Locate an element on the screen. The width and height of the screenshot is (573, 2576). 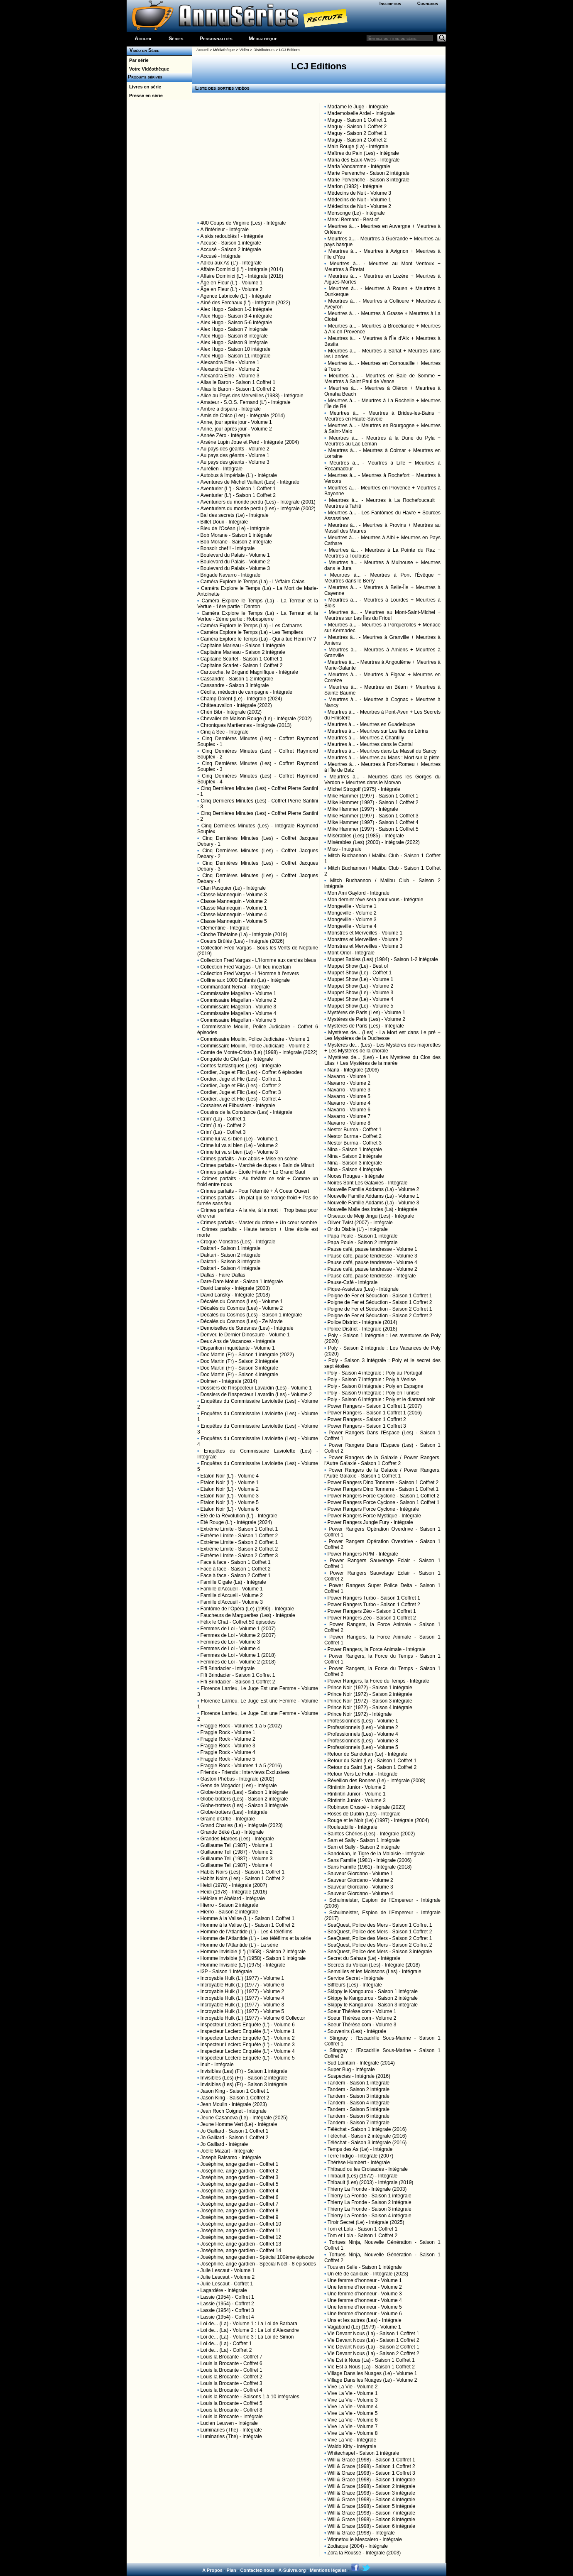
Soeur Thérèse.com - Volume 2 is located at coordinates (362, 2018).